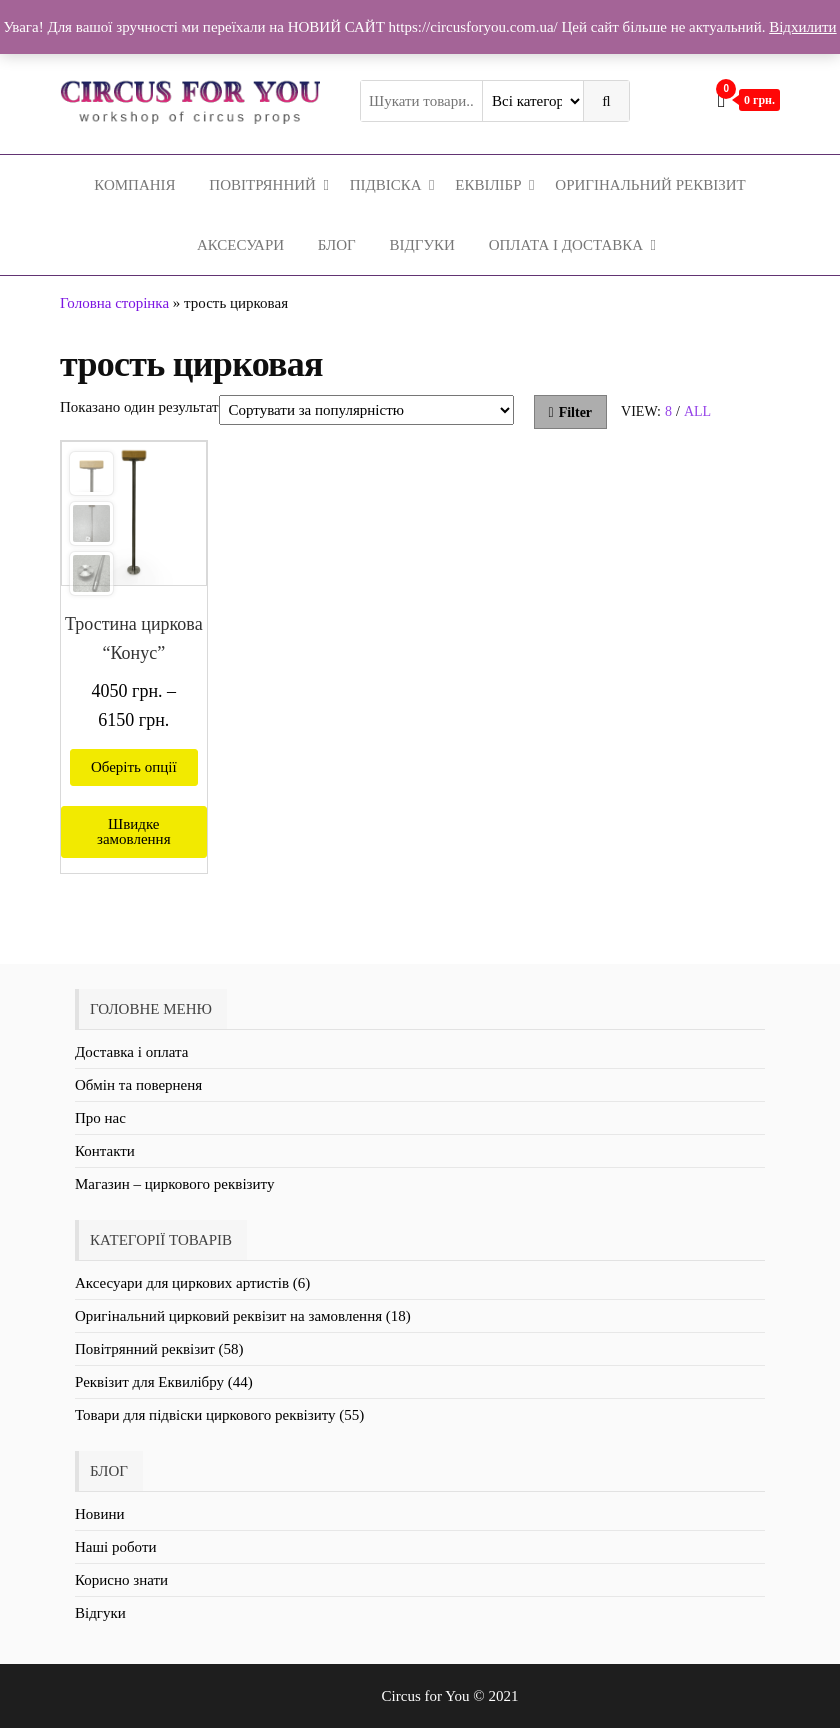 The height and width of the screenshot is (1728, 840). I want to click on All, so click(697, 411).